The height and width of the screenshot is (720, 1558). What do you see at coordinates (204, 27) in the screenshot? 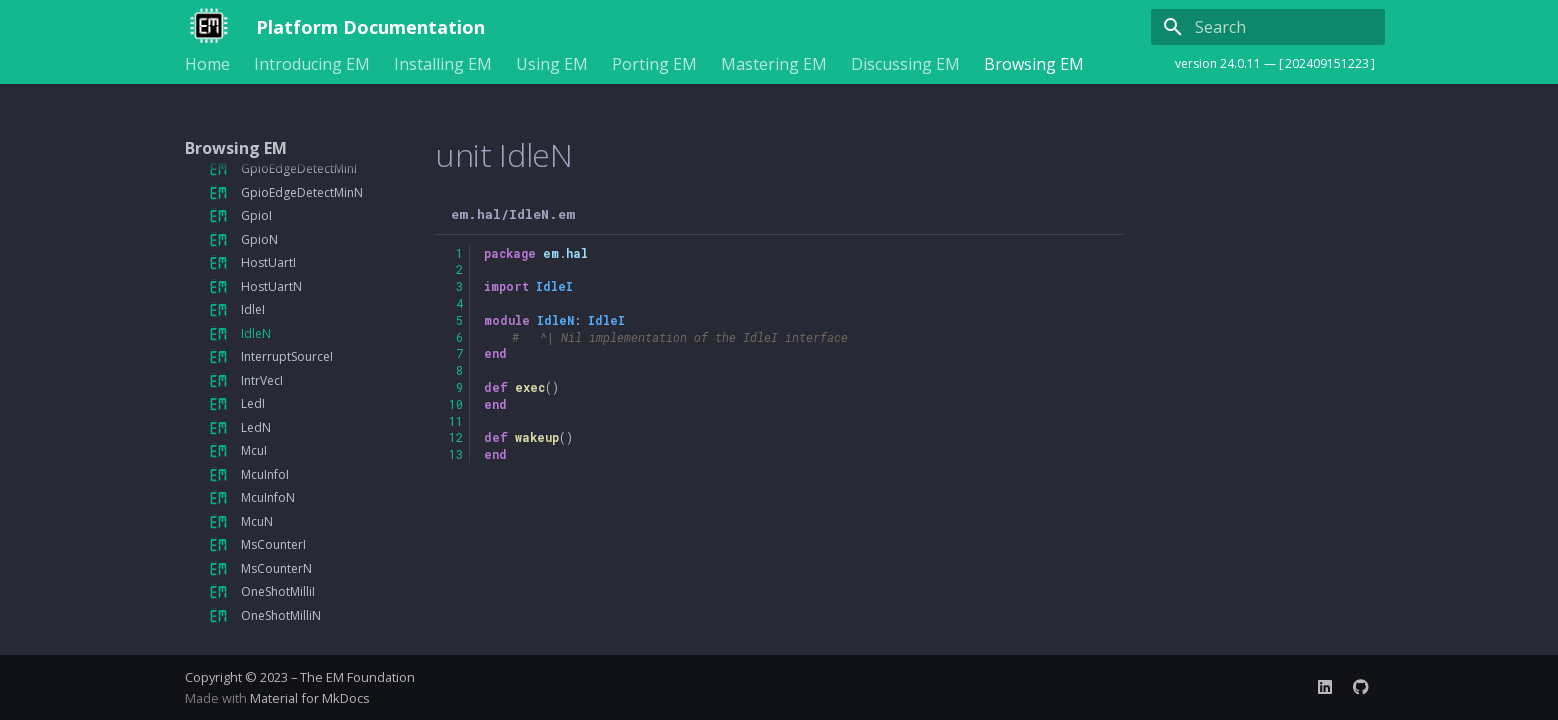
I see `[Platform Documentation]` at bounding box center [204, 27].